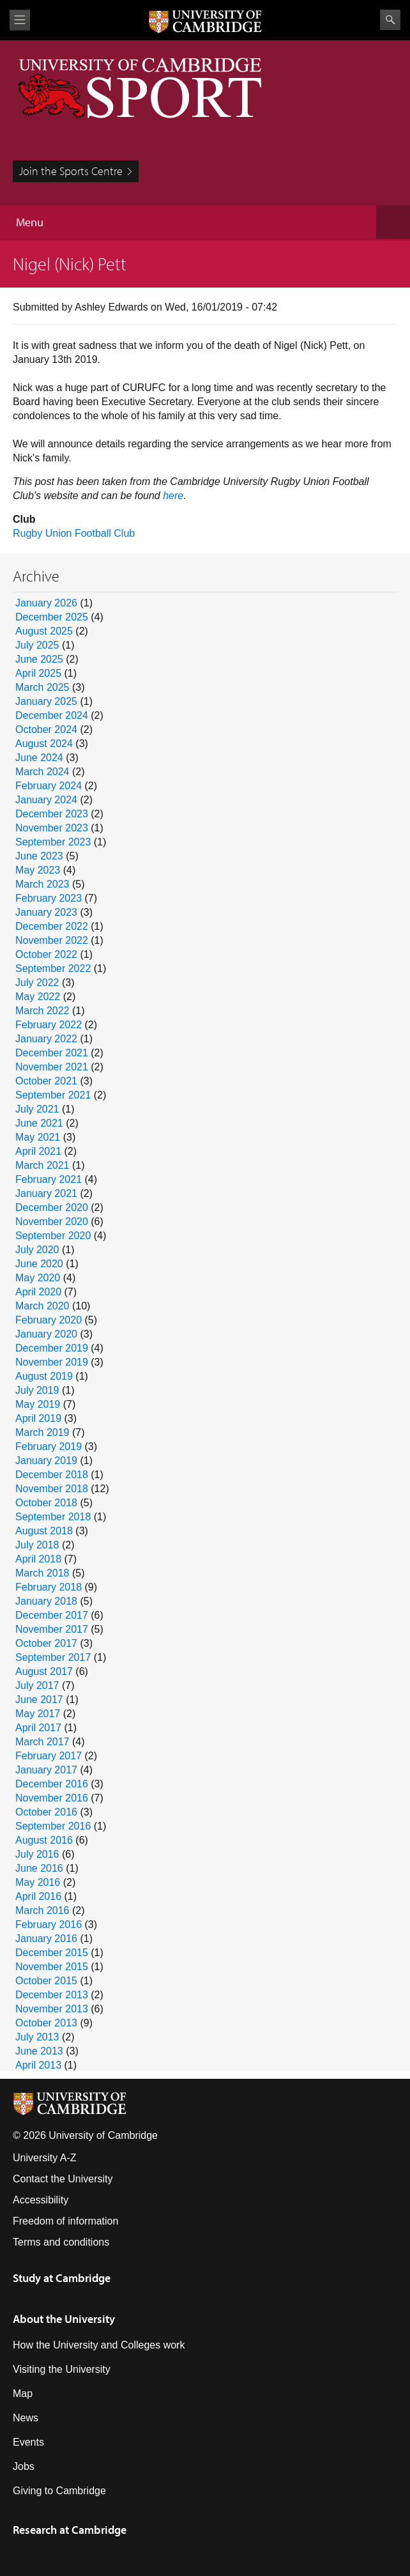  What do you see at coordinates (71, 171) in the screenshot?
I see `Join the Sports Centre` at bounding box center [71, 171].